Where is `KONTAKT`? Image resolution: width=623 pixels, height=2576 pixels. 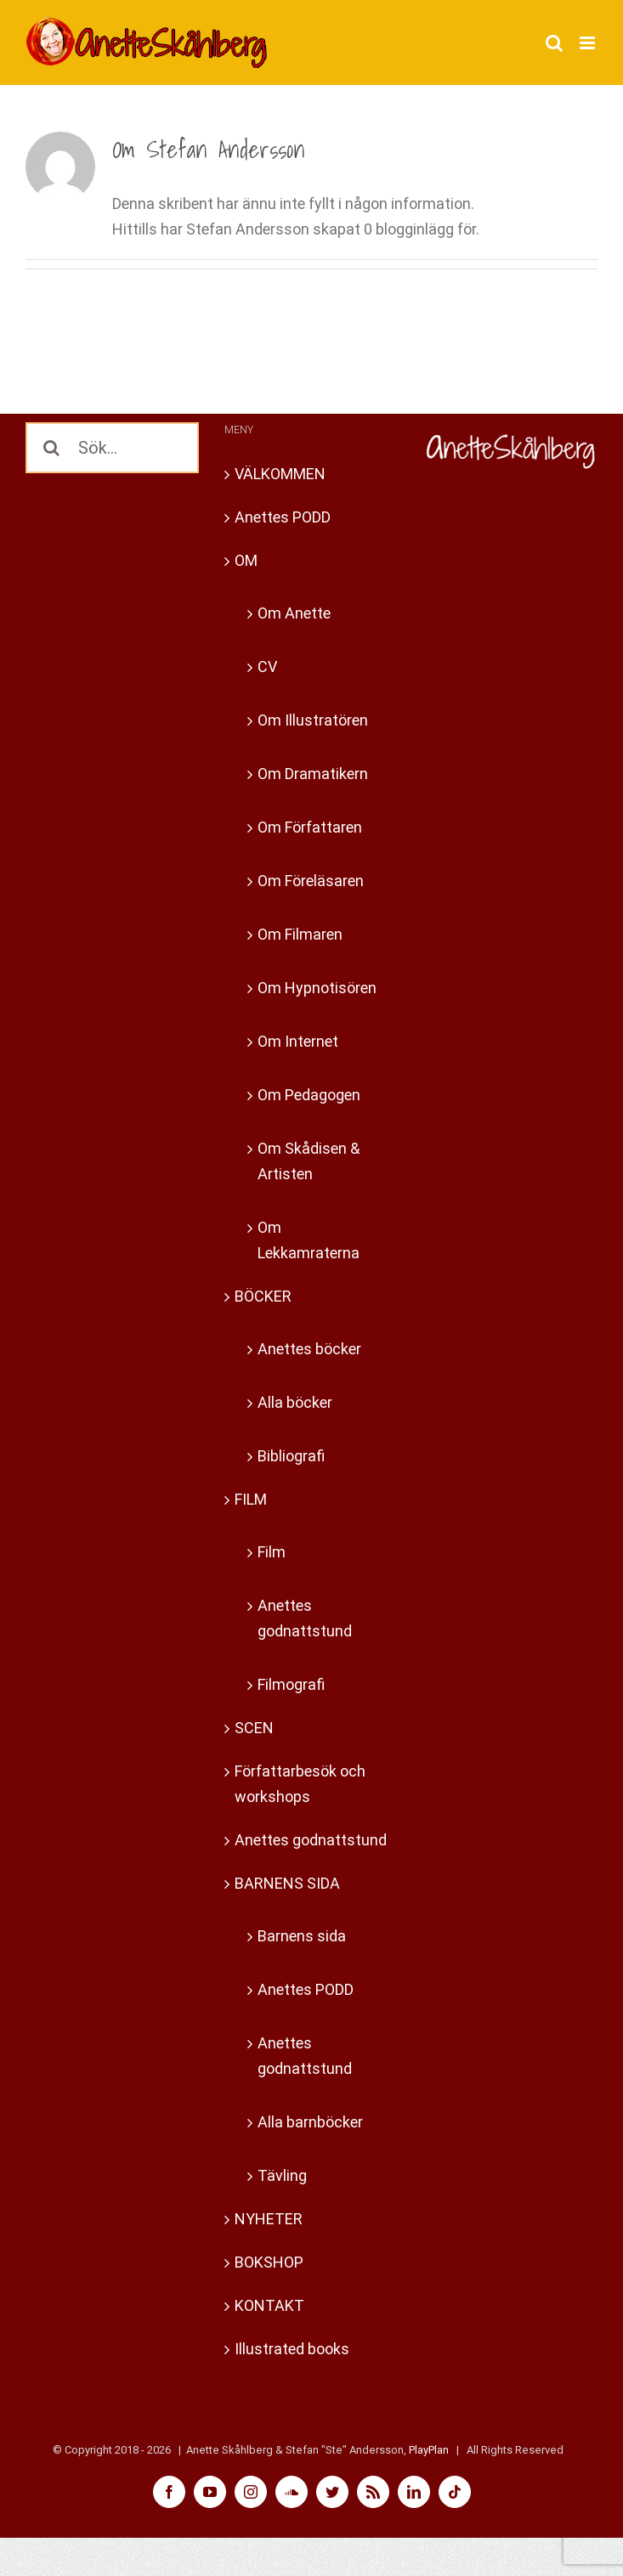
KONTAKT is located at coordinates (269, 2305).